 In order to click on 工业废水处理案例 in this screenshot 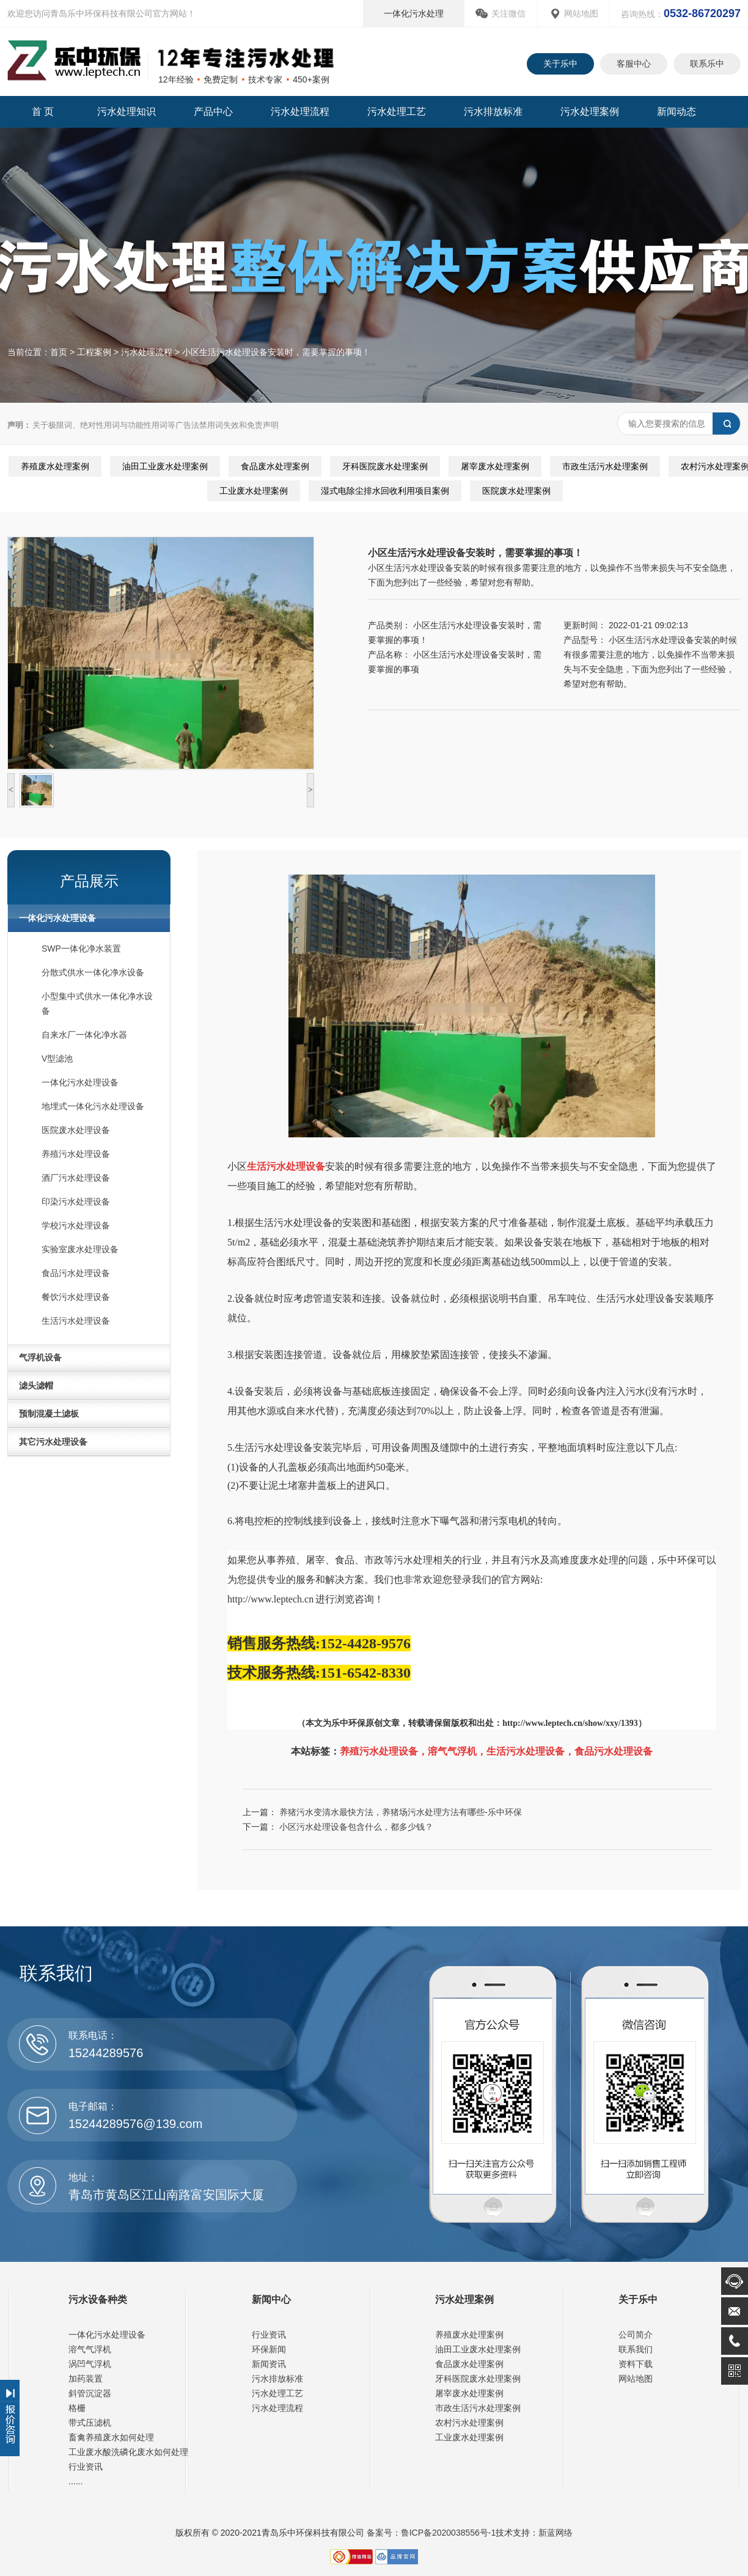, I will do `click(253, 491)`.